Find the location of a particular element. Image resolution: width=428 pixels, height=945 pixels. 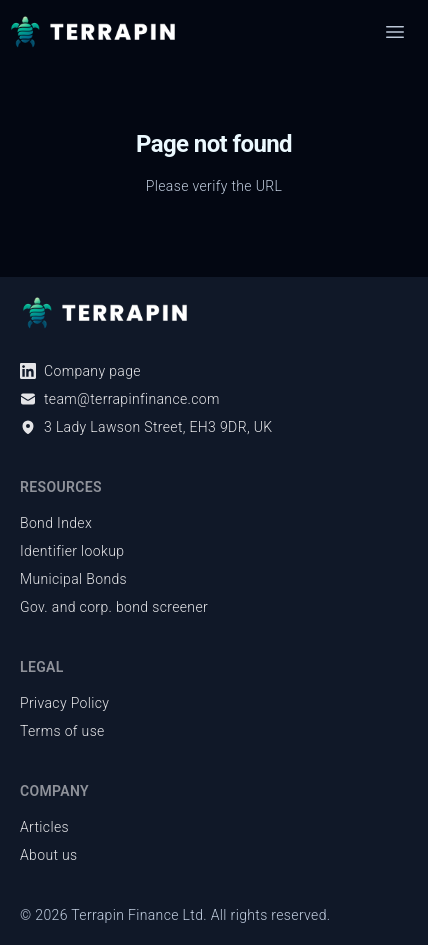

Gov. and corp. bond screener is located at coordinates (114, 607).